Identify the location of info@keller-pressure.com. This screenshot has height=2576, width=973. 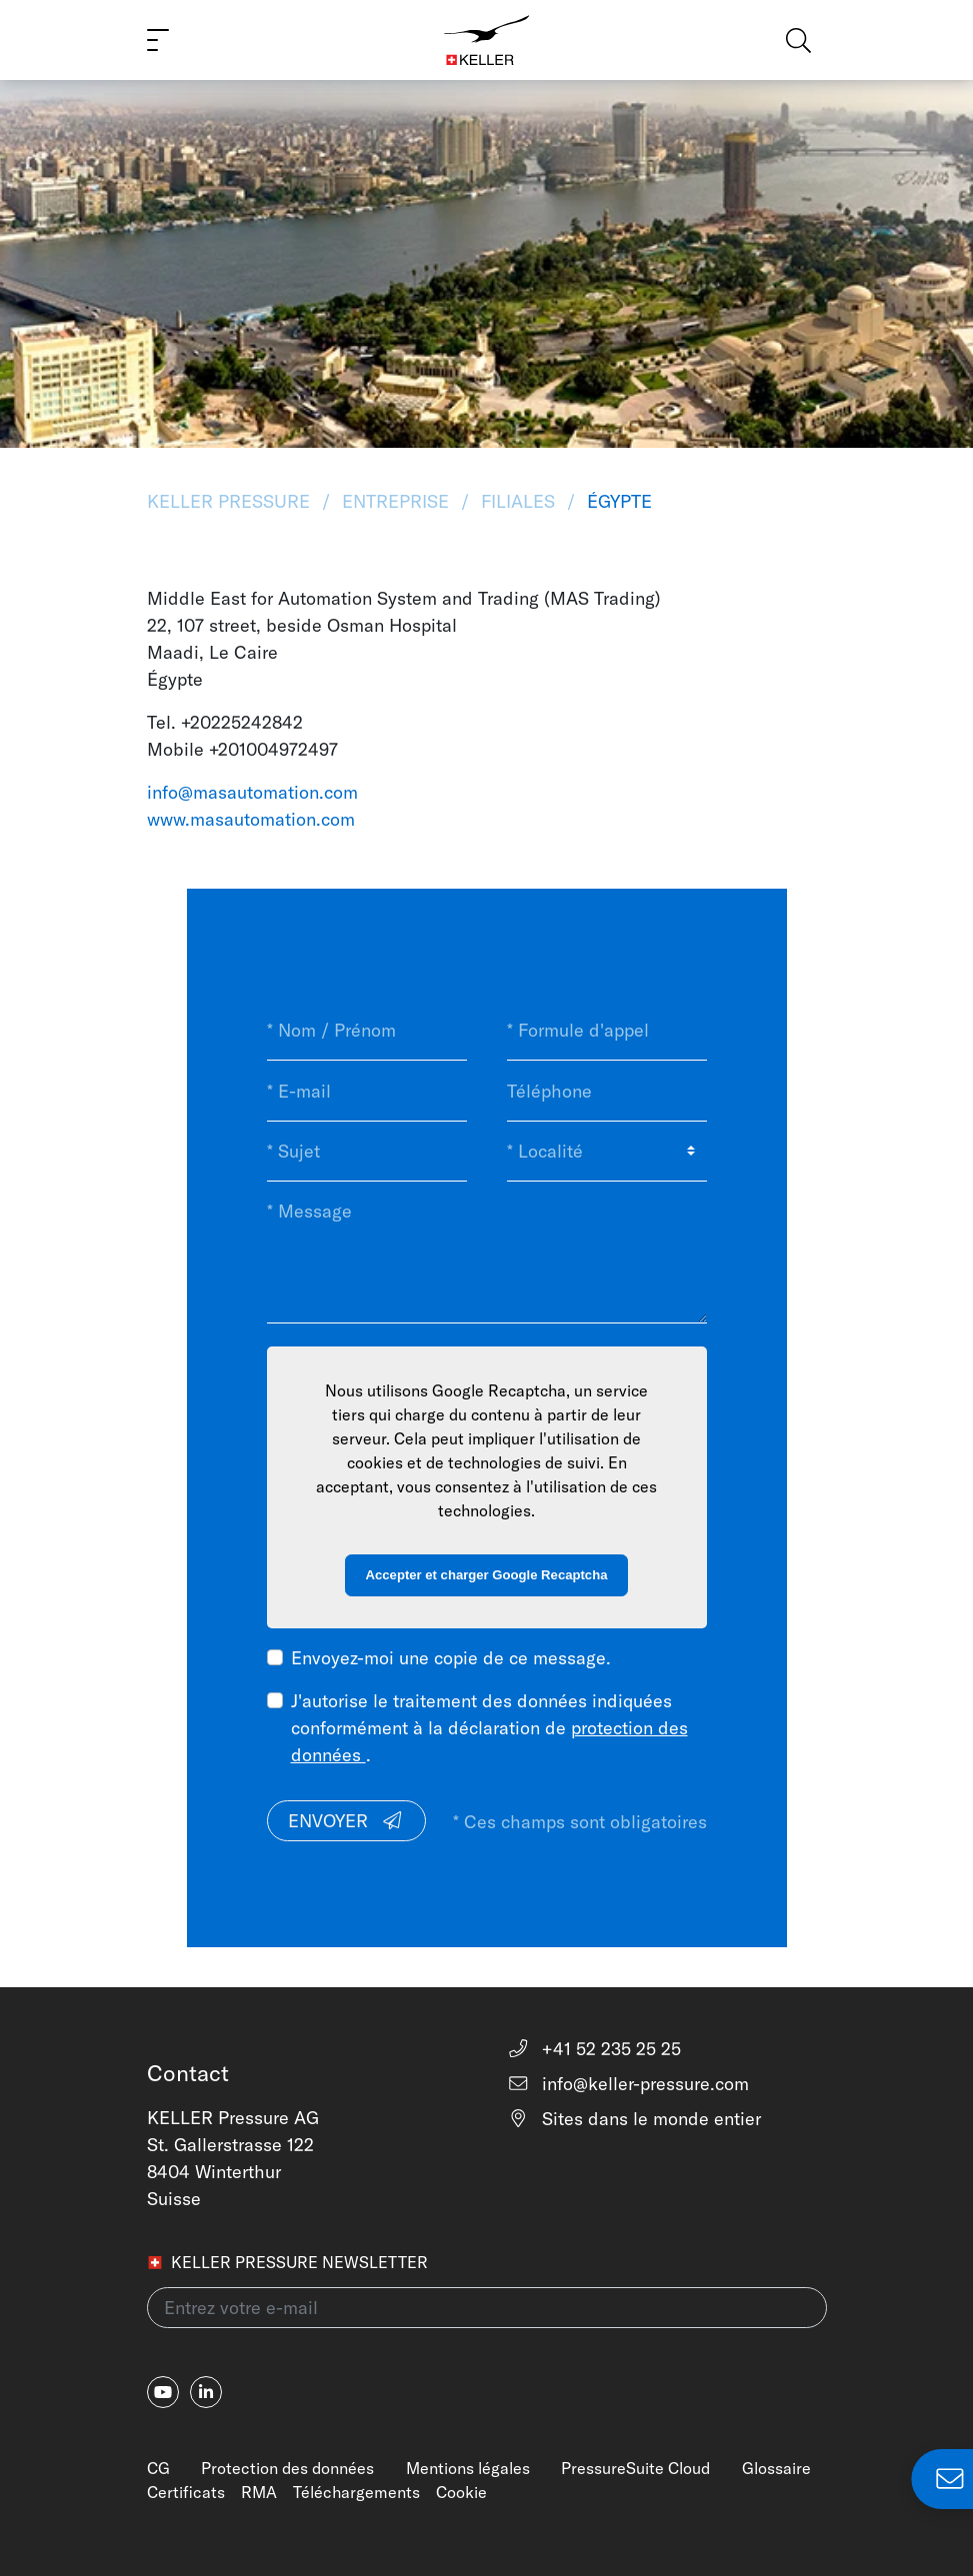
(628, 2083).